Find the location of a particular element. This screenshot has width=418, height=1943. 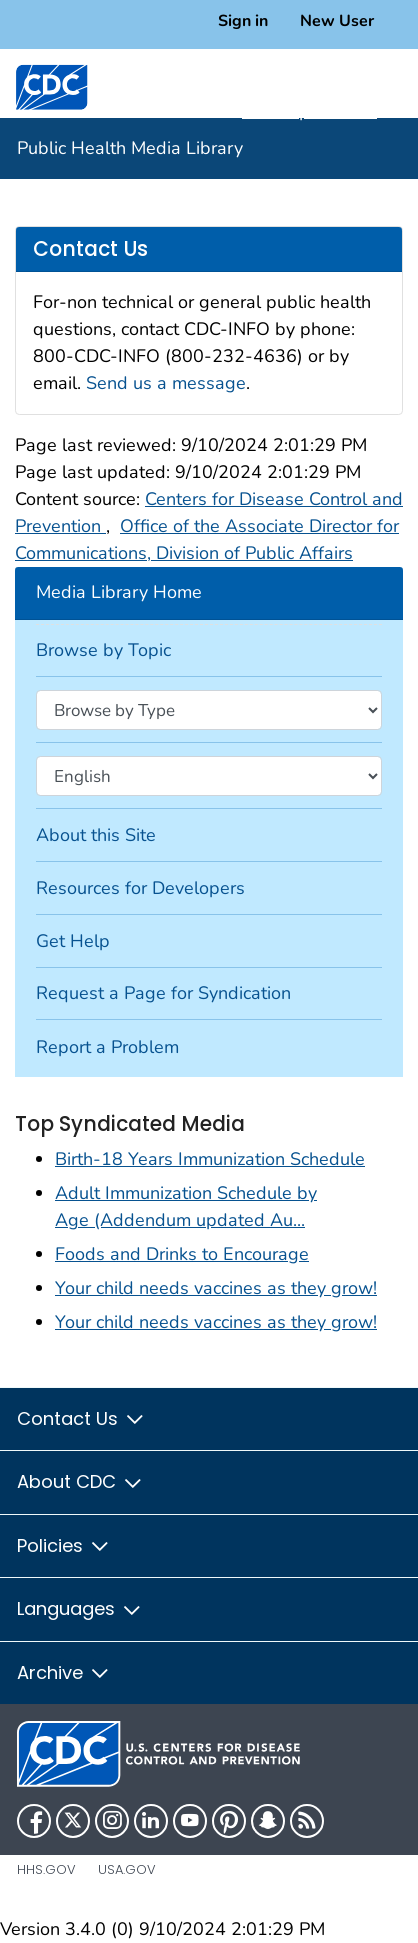

Request a Page for Syndication is located at coordinates (163, 993).